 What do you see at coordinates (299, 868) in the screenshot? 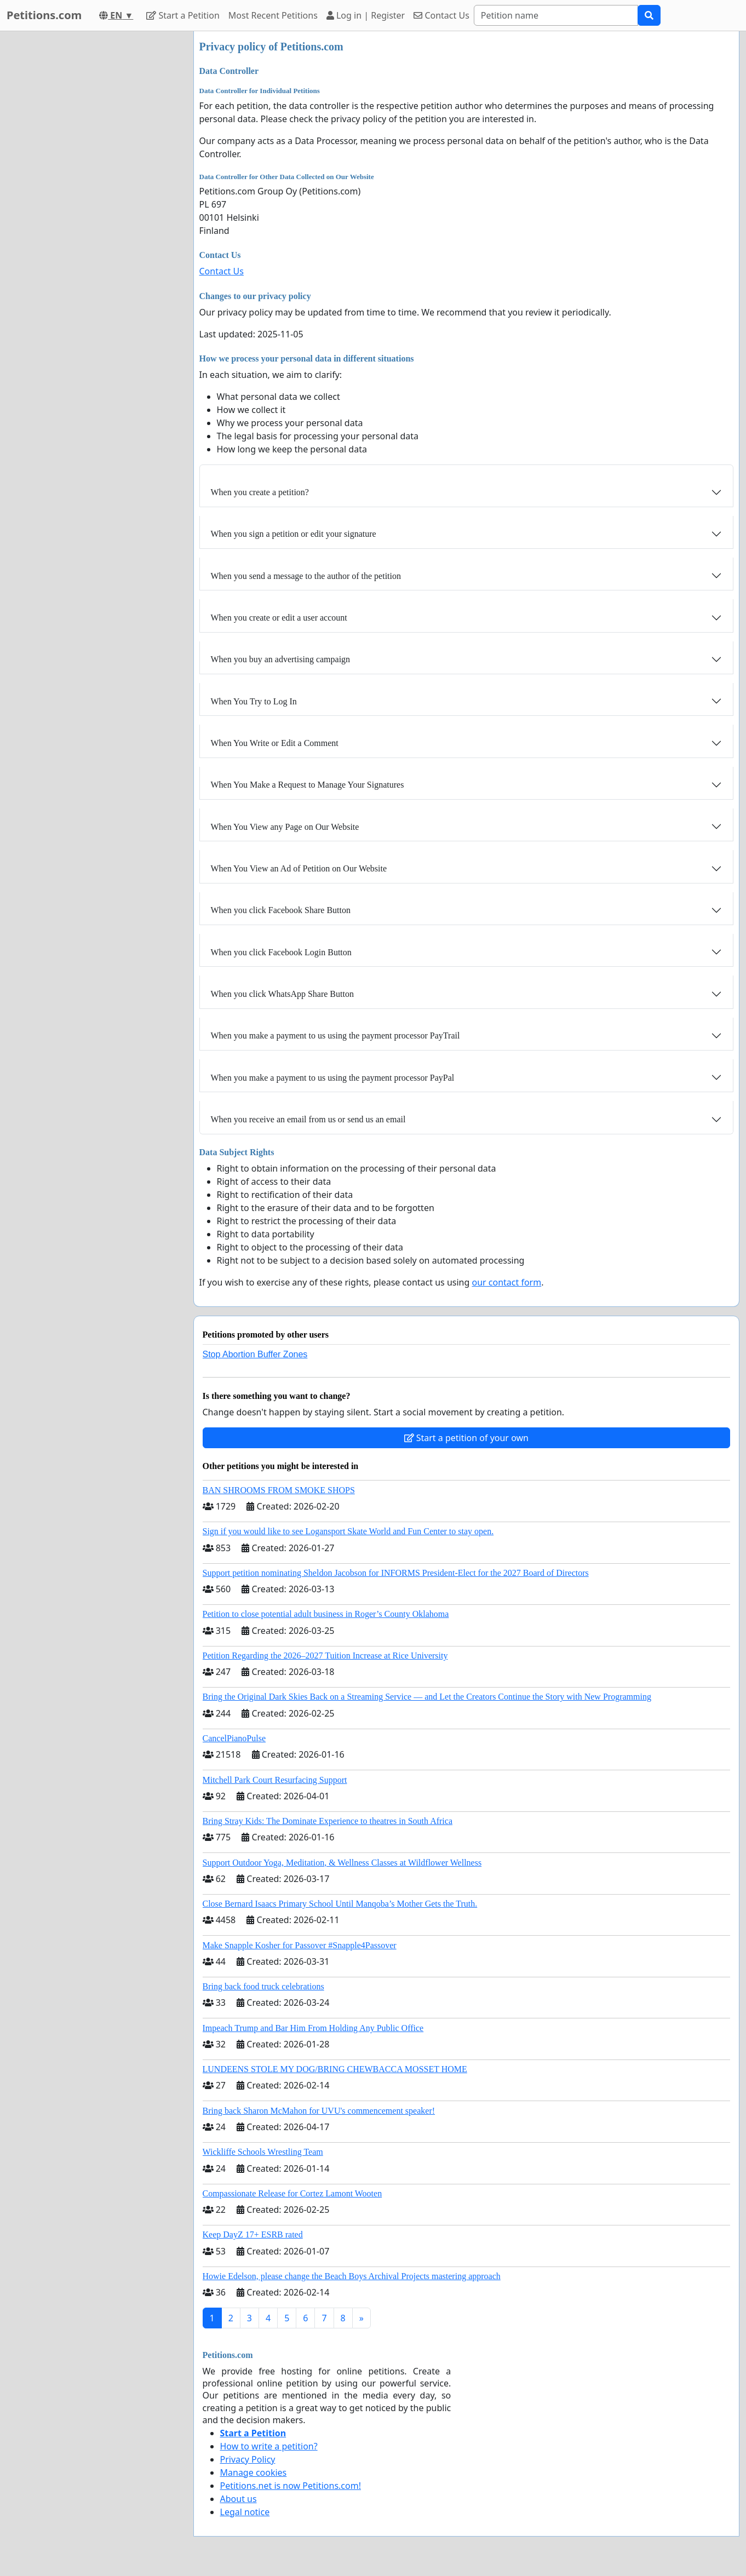
I see `When You View an Ad of Petition on Our Website` at bounding box center [299, 868].